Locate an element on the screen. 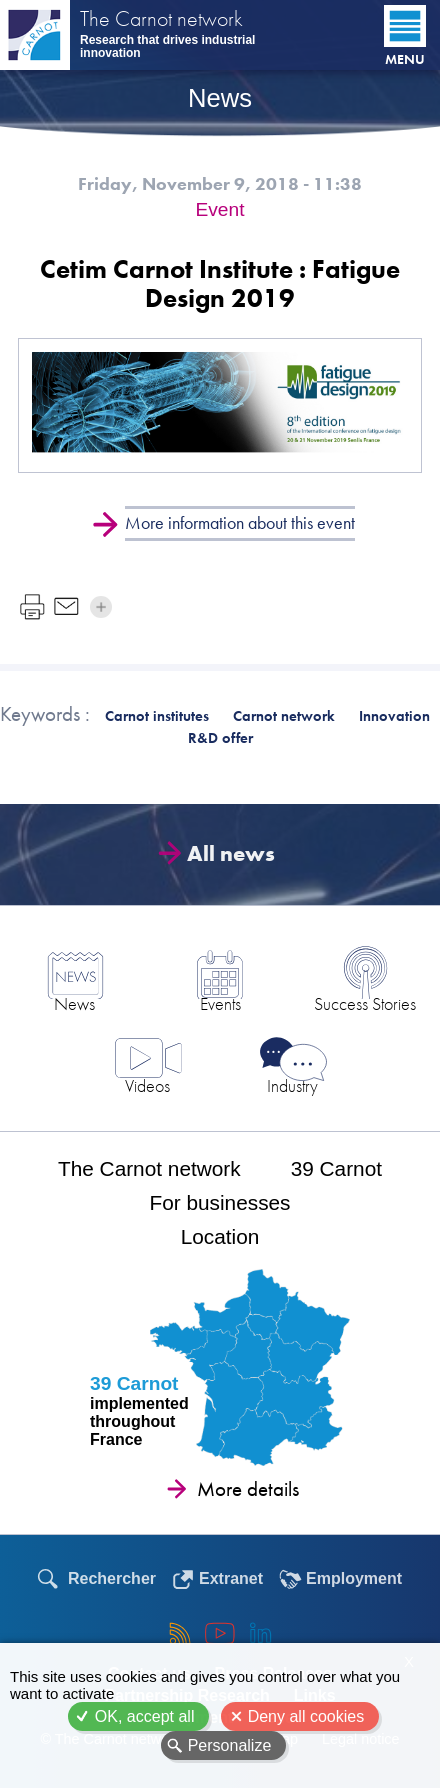 The width and height of the screenshot is (440, 1788). 39 Carnot is located at coordinates (336, 1168).